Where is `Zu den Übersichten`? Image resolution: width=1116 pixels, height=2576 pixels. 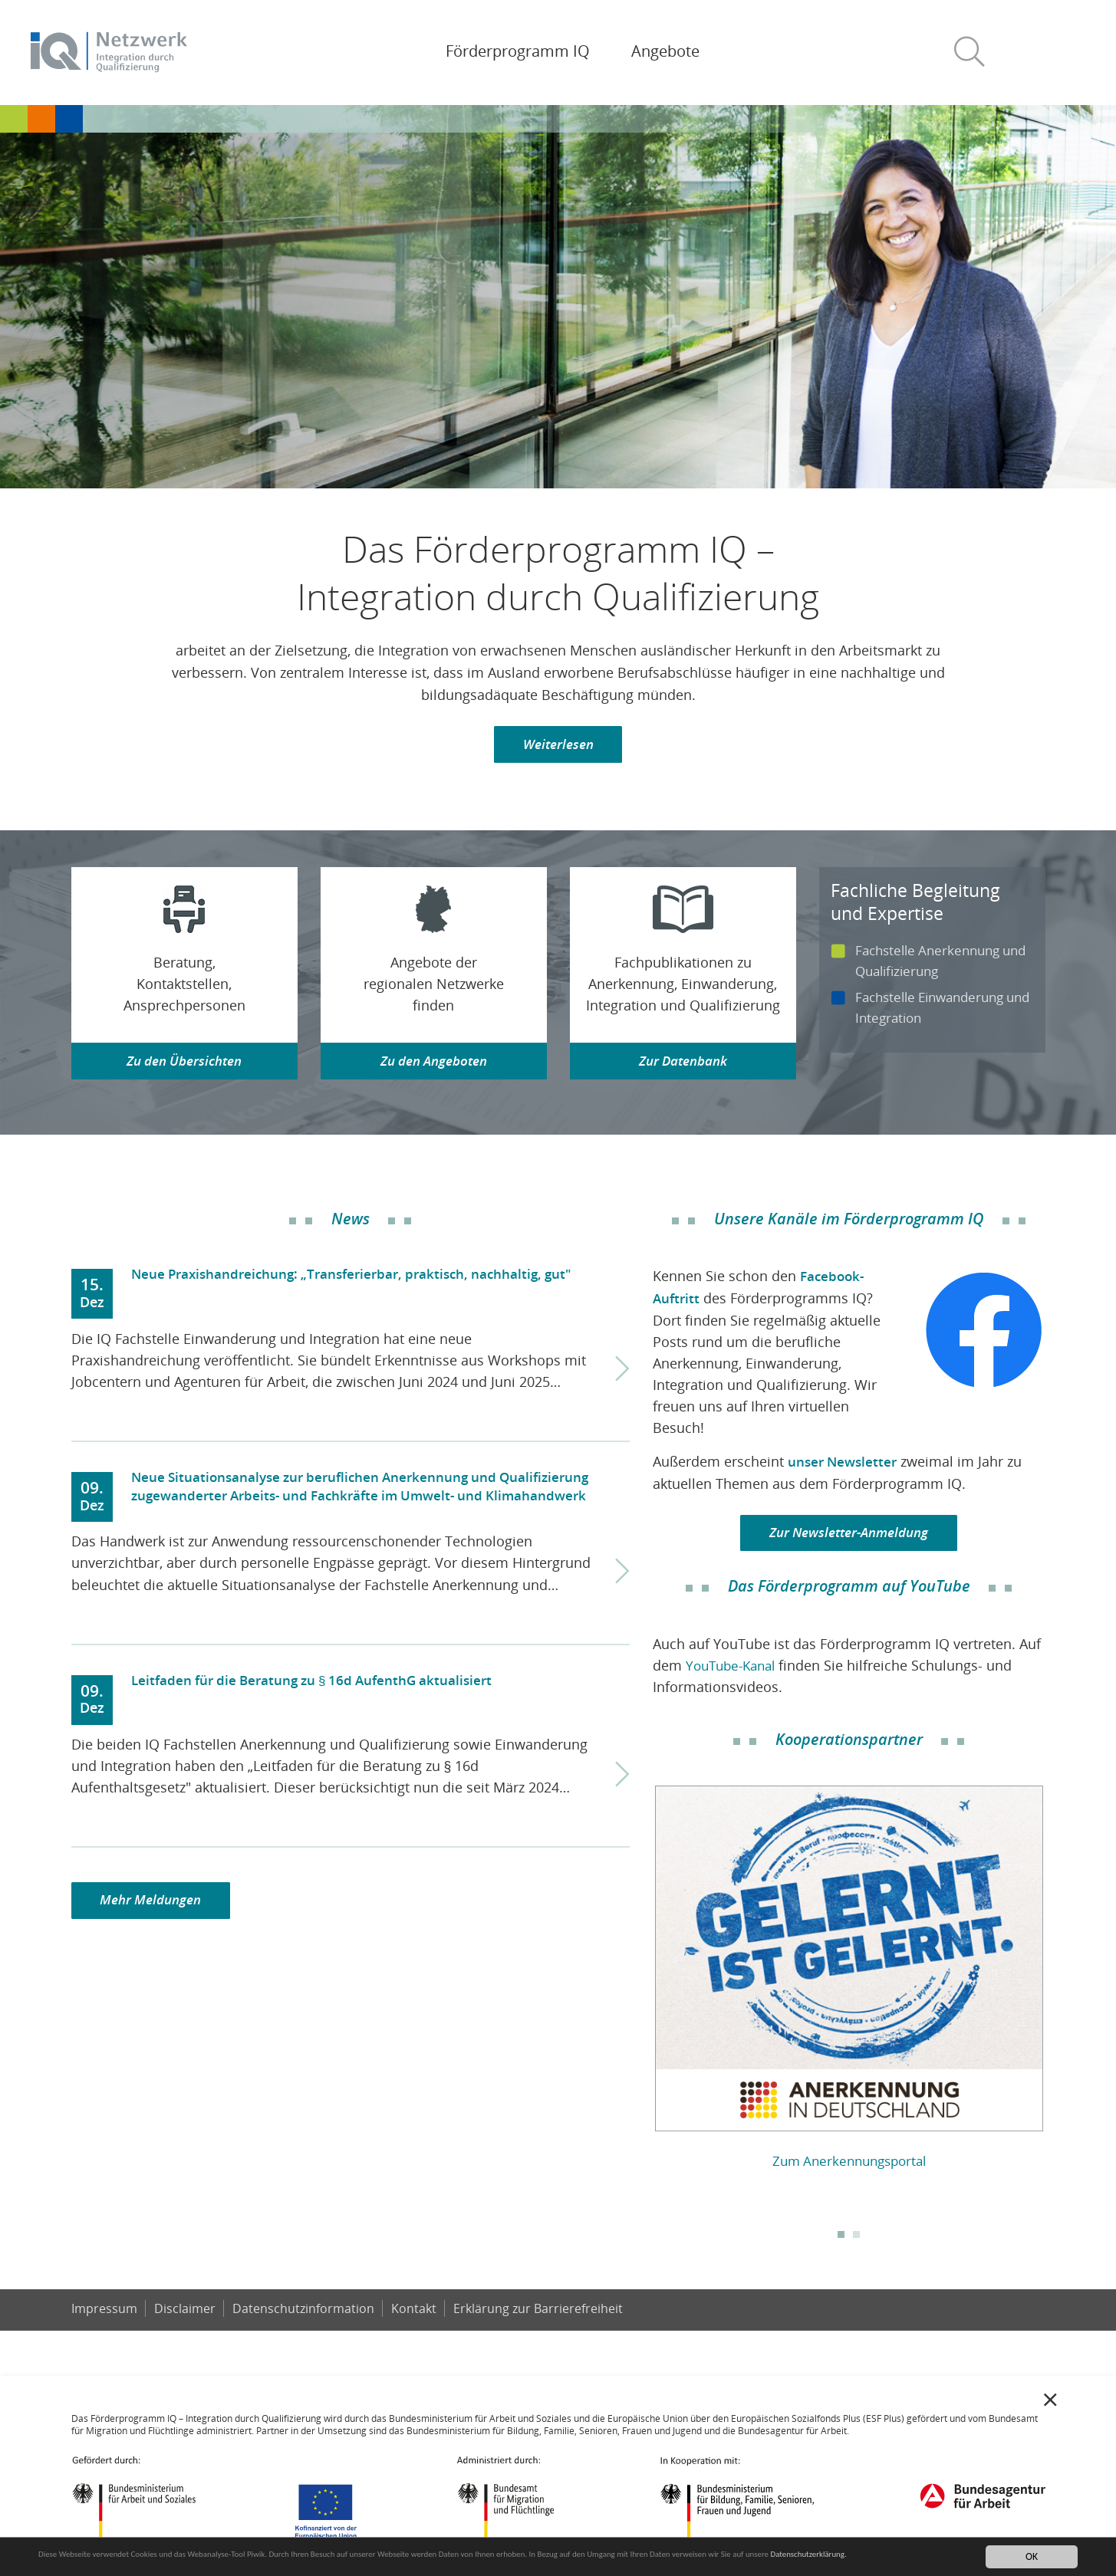
Zu den Übersichten is located at coordinates (184, 1065).